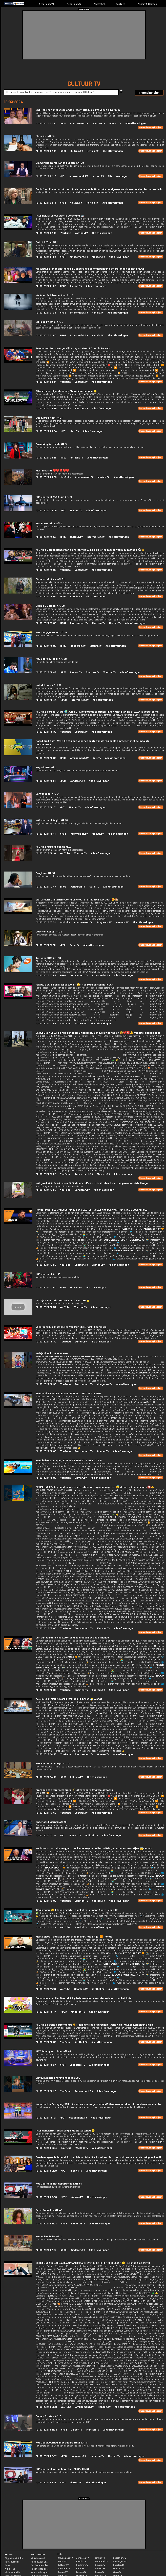 This screenshot has width=166, height=2576. I want to click on DE BELLiNGA'S: Nog nooit zo’n kleine trechter waterglijbaan gezien 😇 #shorts #debellingas 🆎👍, so click(95, 1487).